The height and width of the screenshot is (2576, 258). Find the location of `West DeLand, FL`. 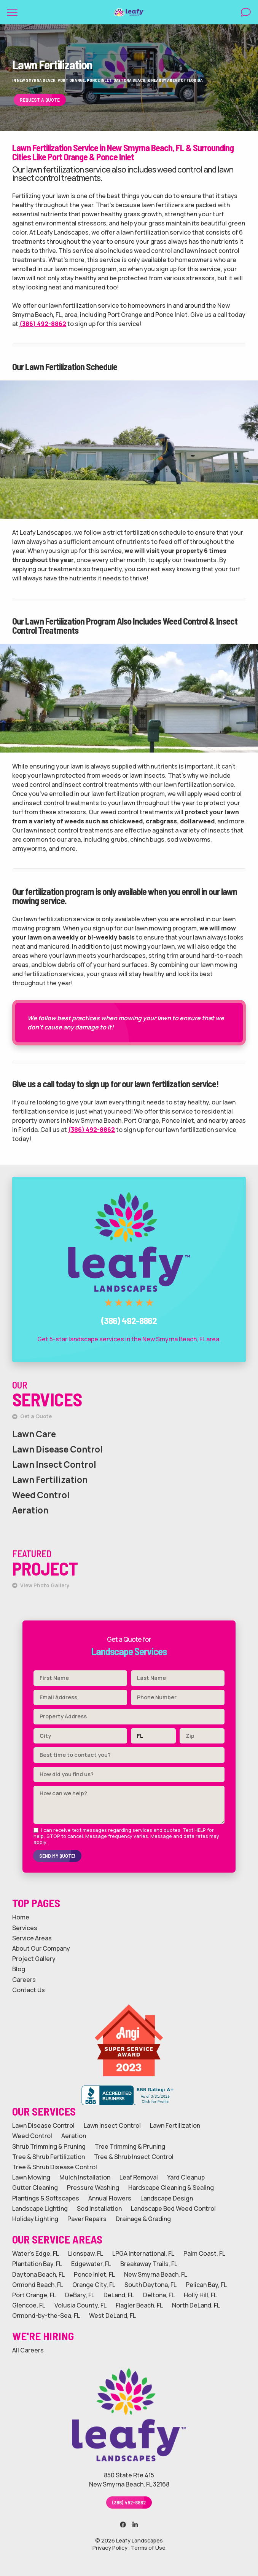

West DeLand, FL is located at coordinates (112, 2315).